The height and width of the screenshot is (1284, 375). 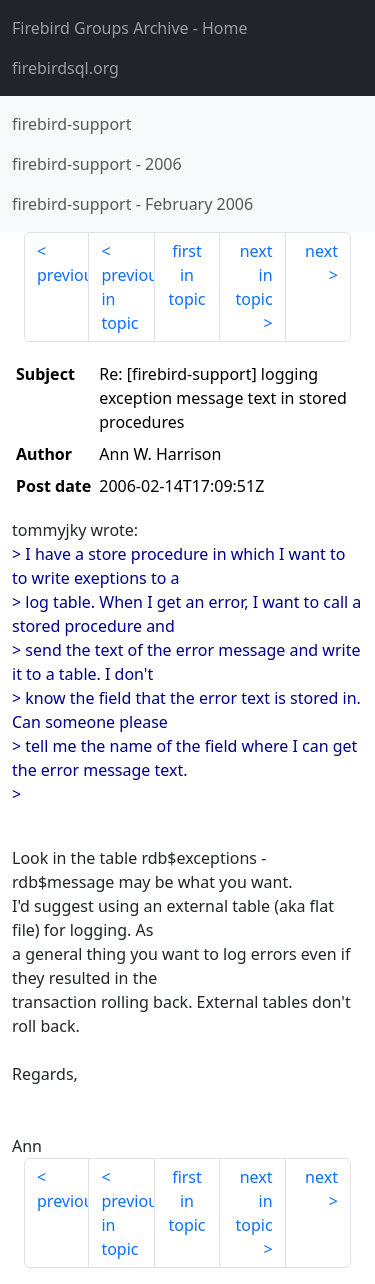 What do you see at coordinates (186, 275) in the screenshot?
I see `first in topic` at bounding box center [186, 275].